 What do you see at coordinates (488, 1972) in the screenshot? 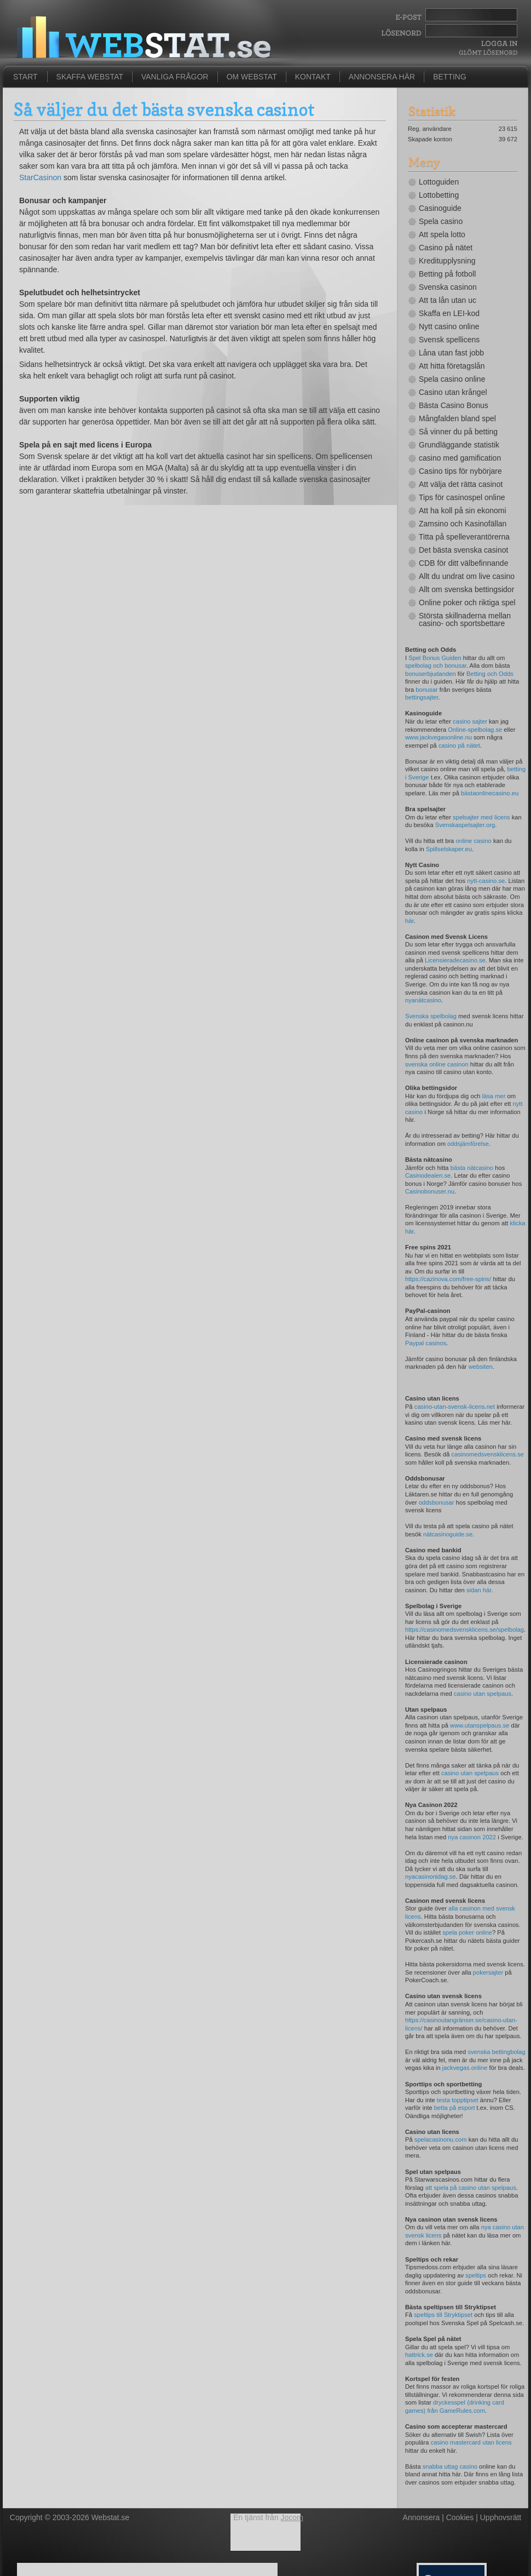
I see `pokersajter` at bounding box center [488, 1972].